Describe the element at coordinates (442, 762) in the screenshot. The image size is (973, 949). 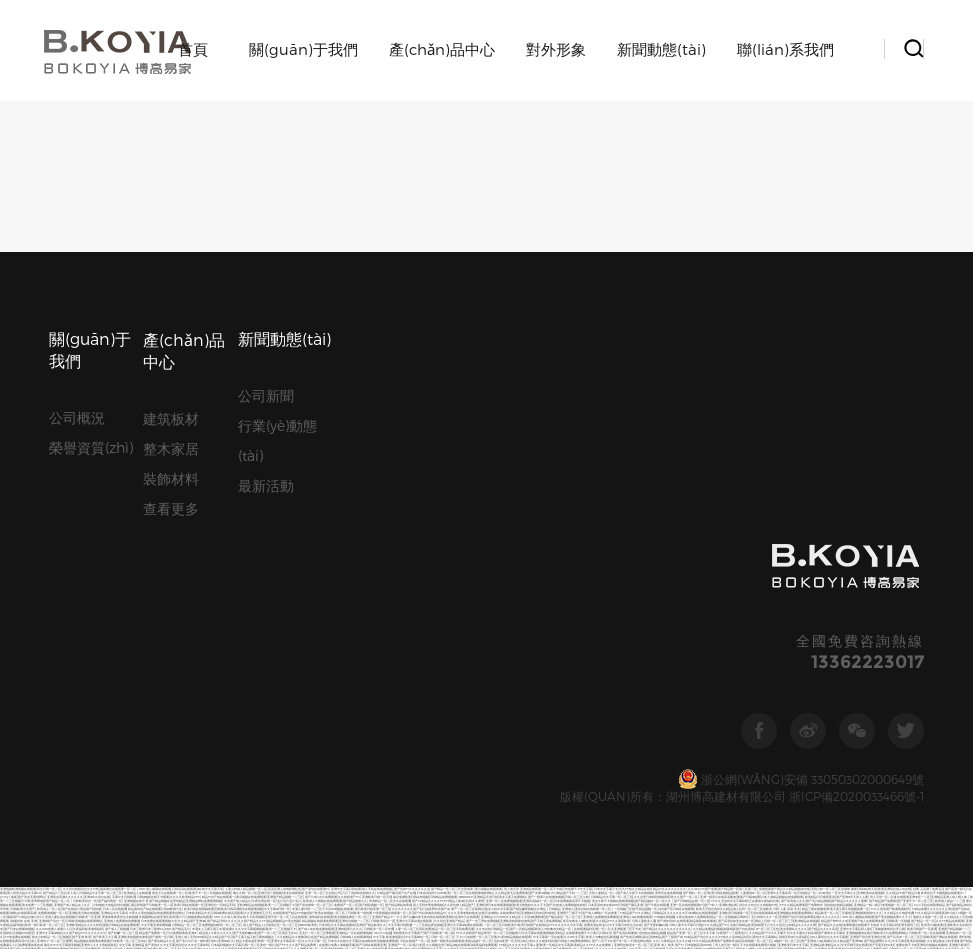
I see `国产成人av三级三级三级在线` at that location.